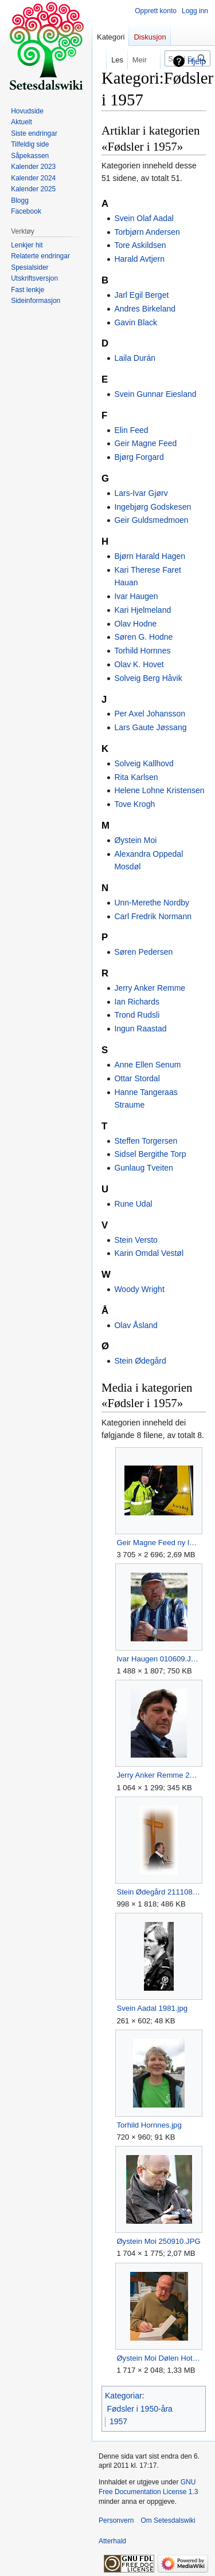 The width and height of the screenshot is (215, 2576). I want to click on Laila Durán, so click(134, 358).